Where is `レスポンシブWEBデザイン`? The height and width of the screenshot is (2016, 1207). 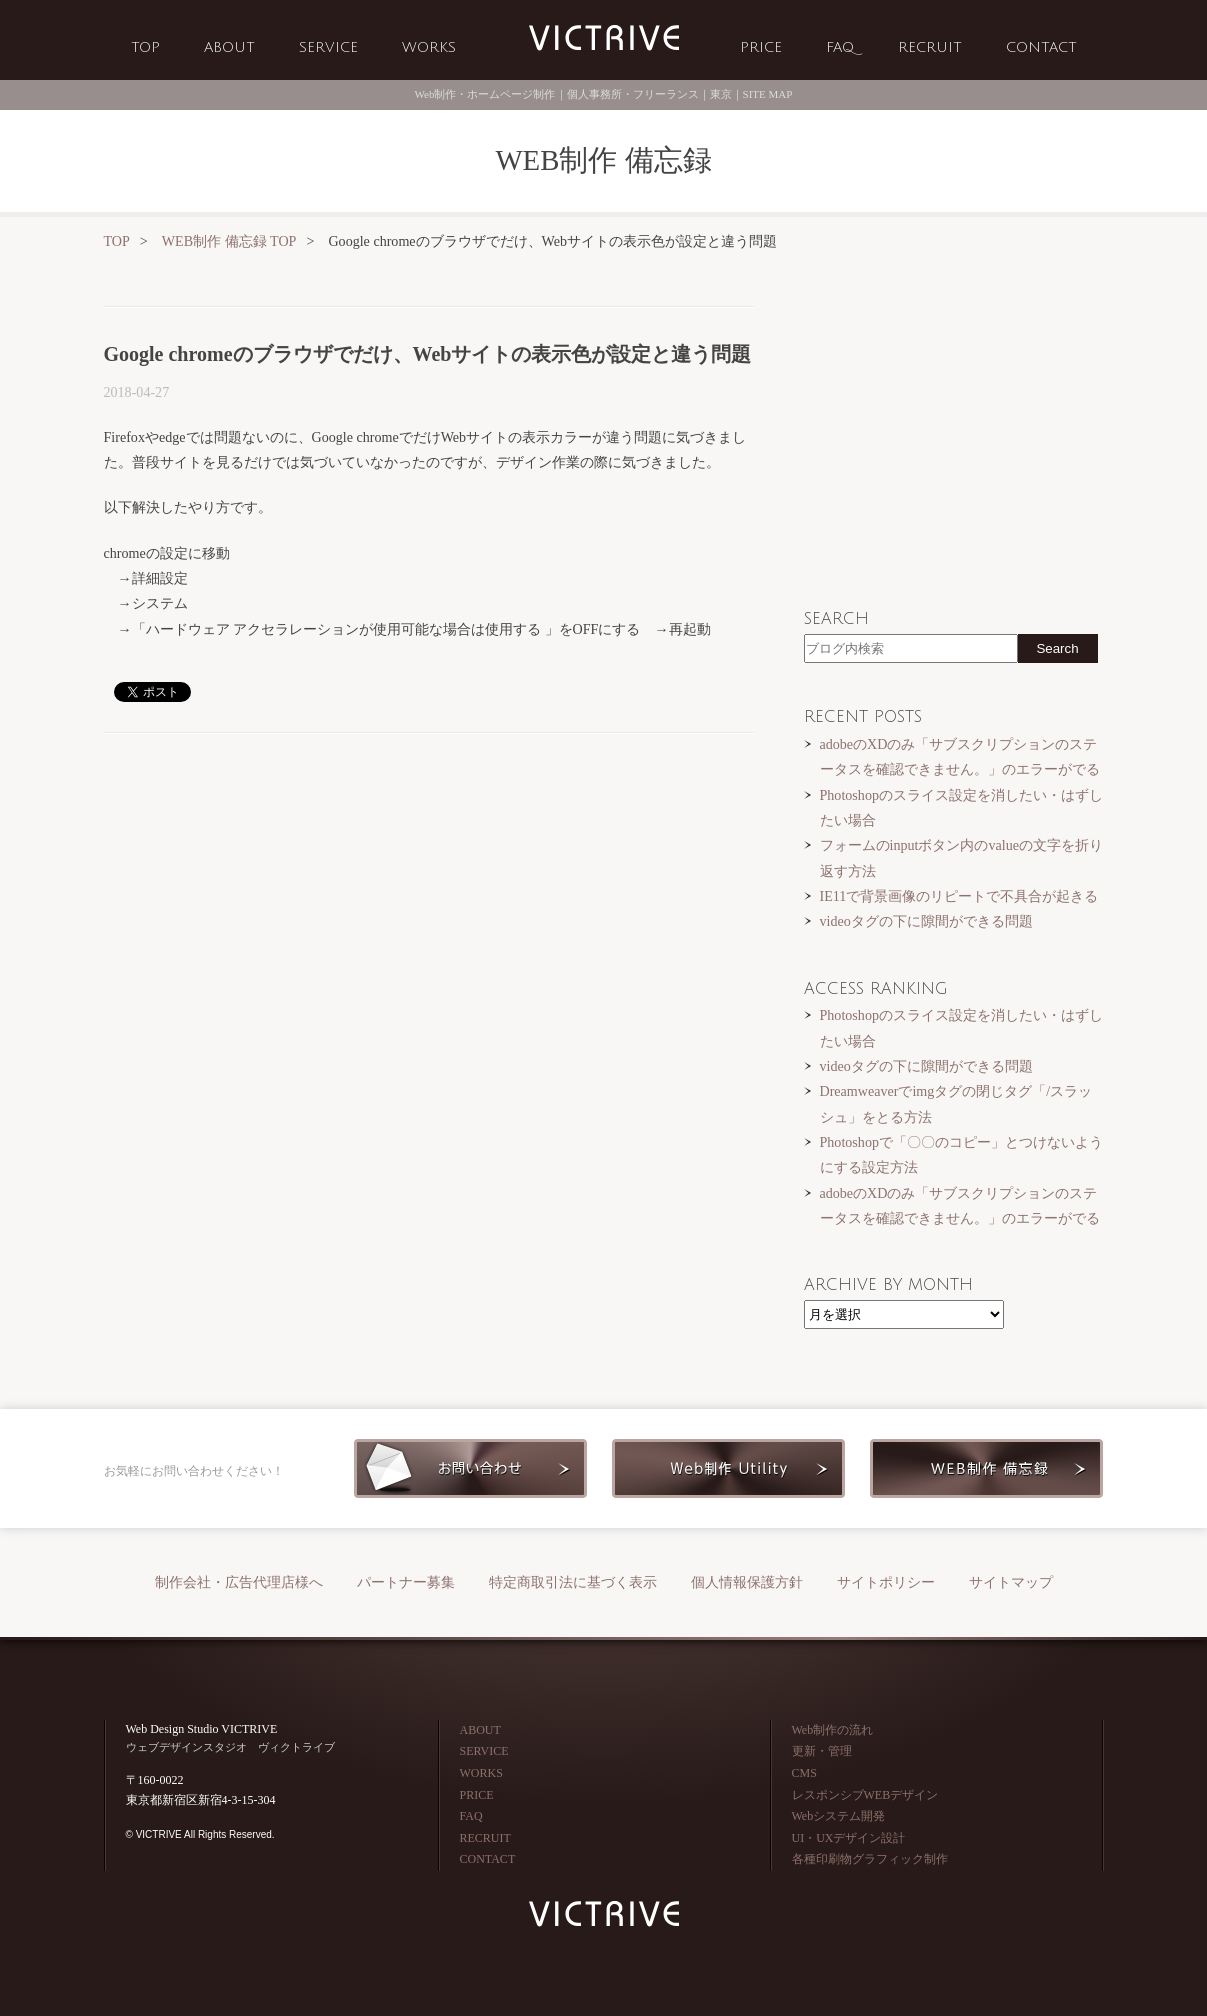 レスポンシブWEBデザイン is located at coordinates (865, 1795).